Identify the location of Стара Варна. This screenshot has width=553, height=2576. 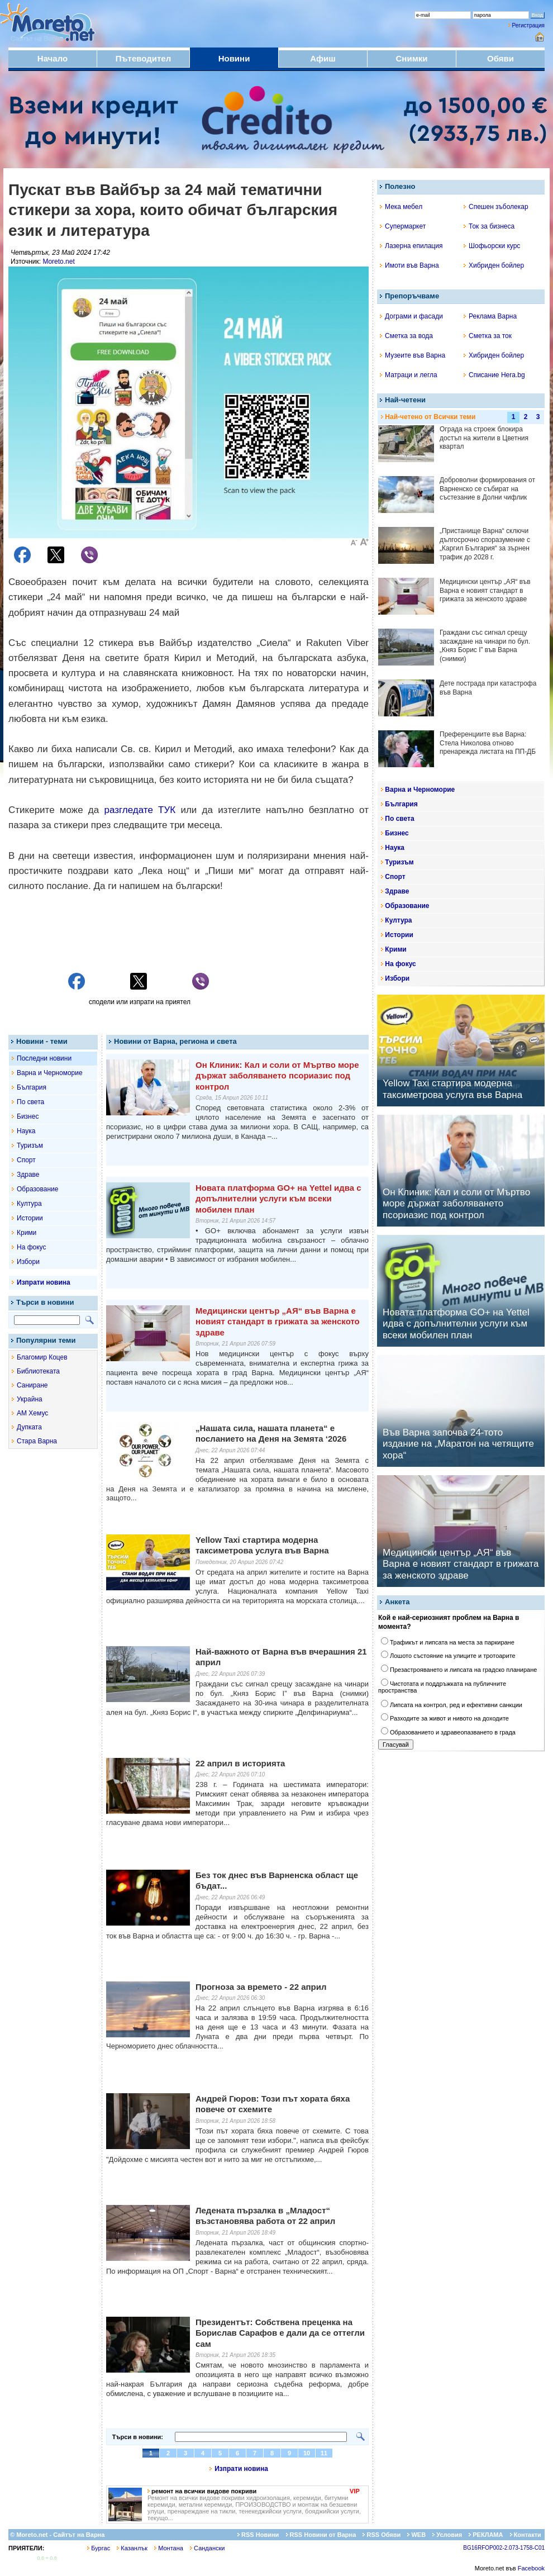
(37, 1441).